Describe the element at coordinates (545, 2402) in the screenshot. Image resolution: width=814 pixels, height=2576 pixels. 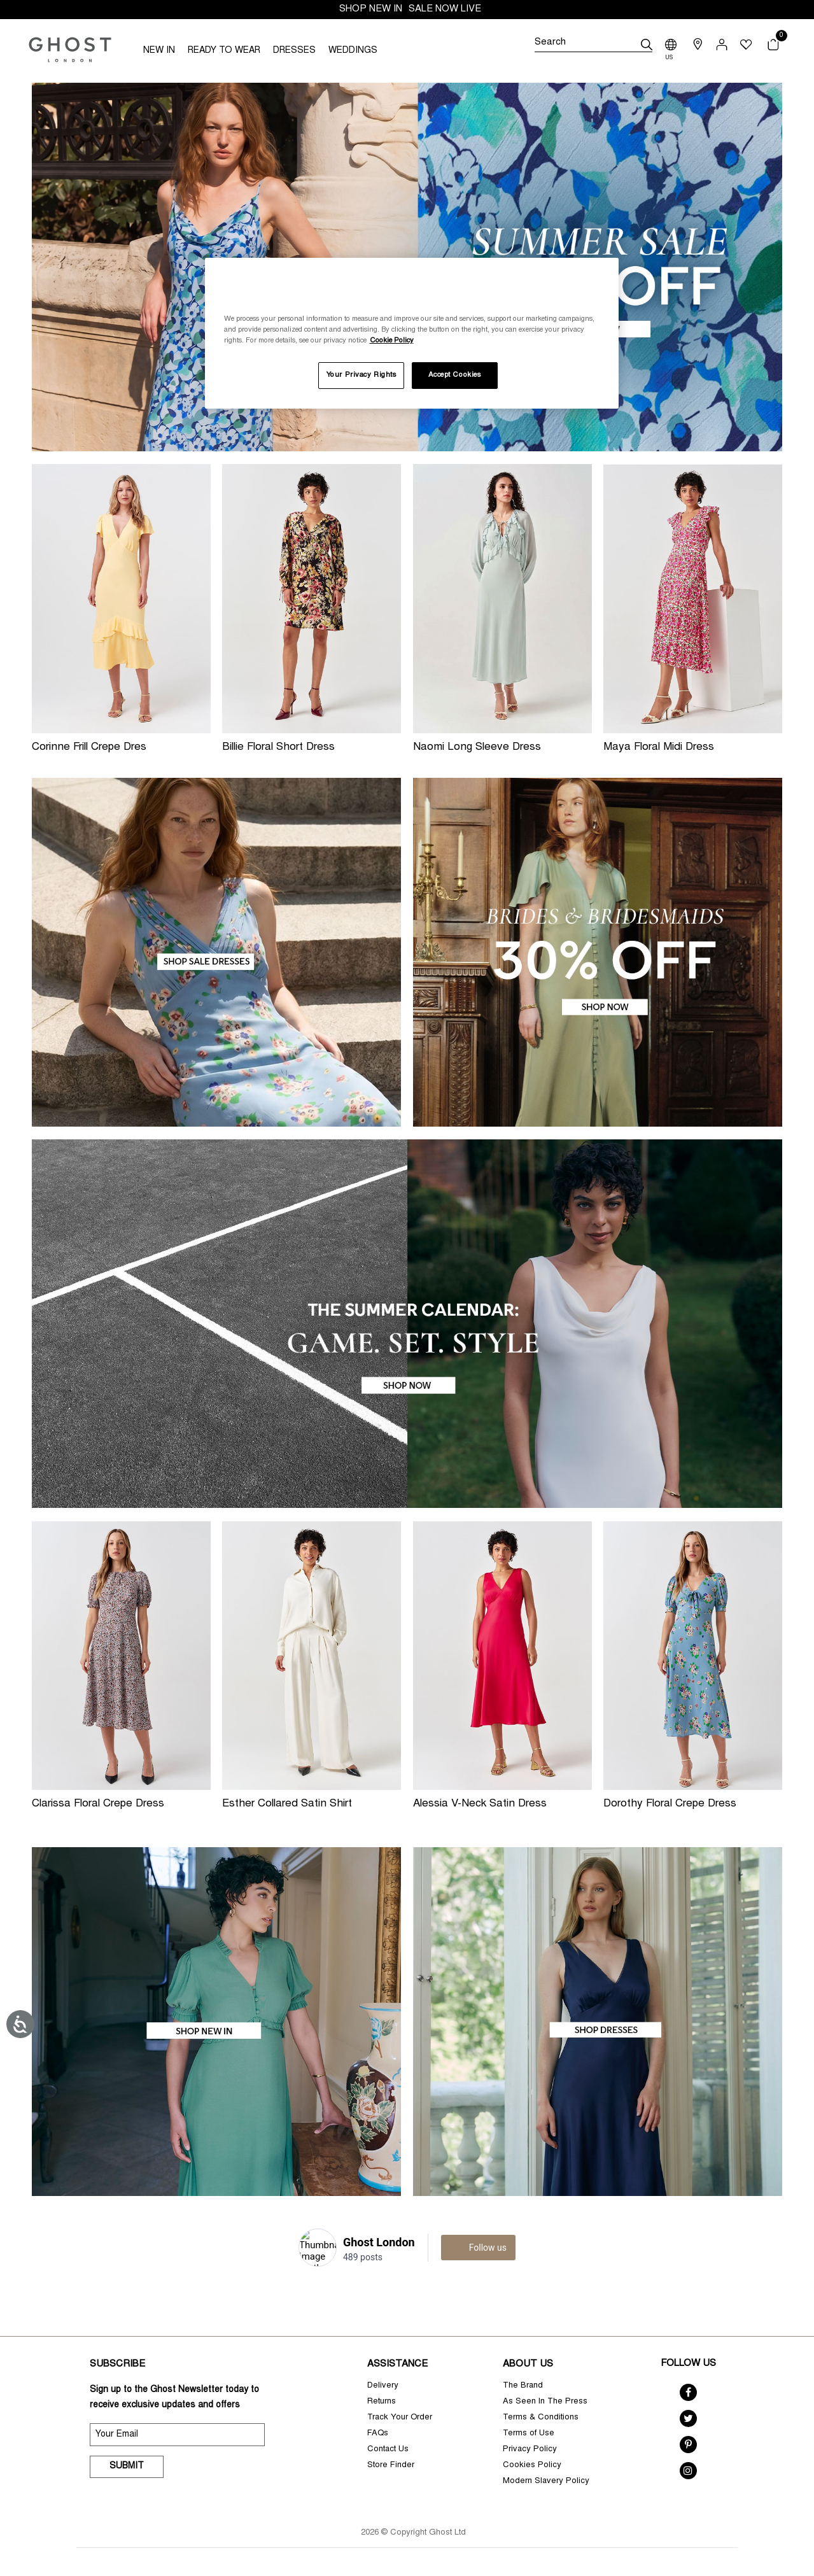
I see `As Seen In The Press` at that location.